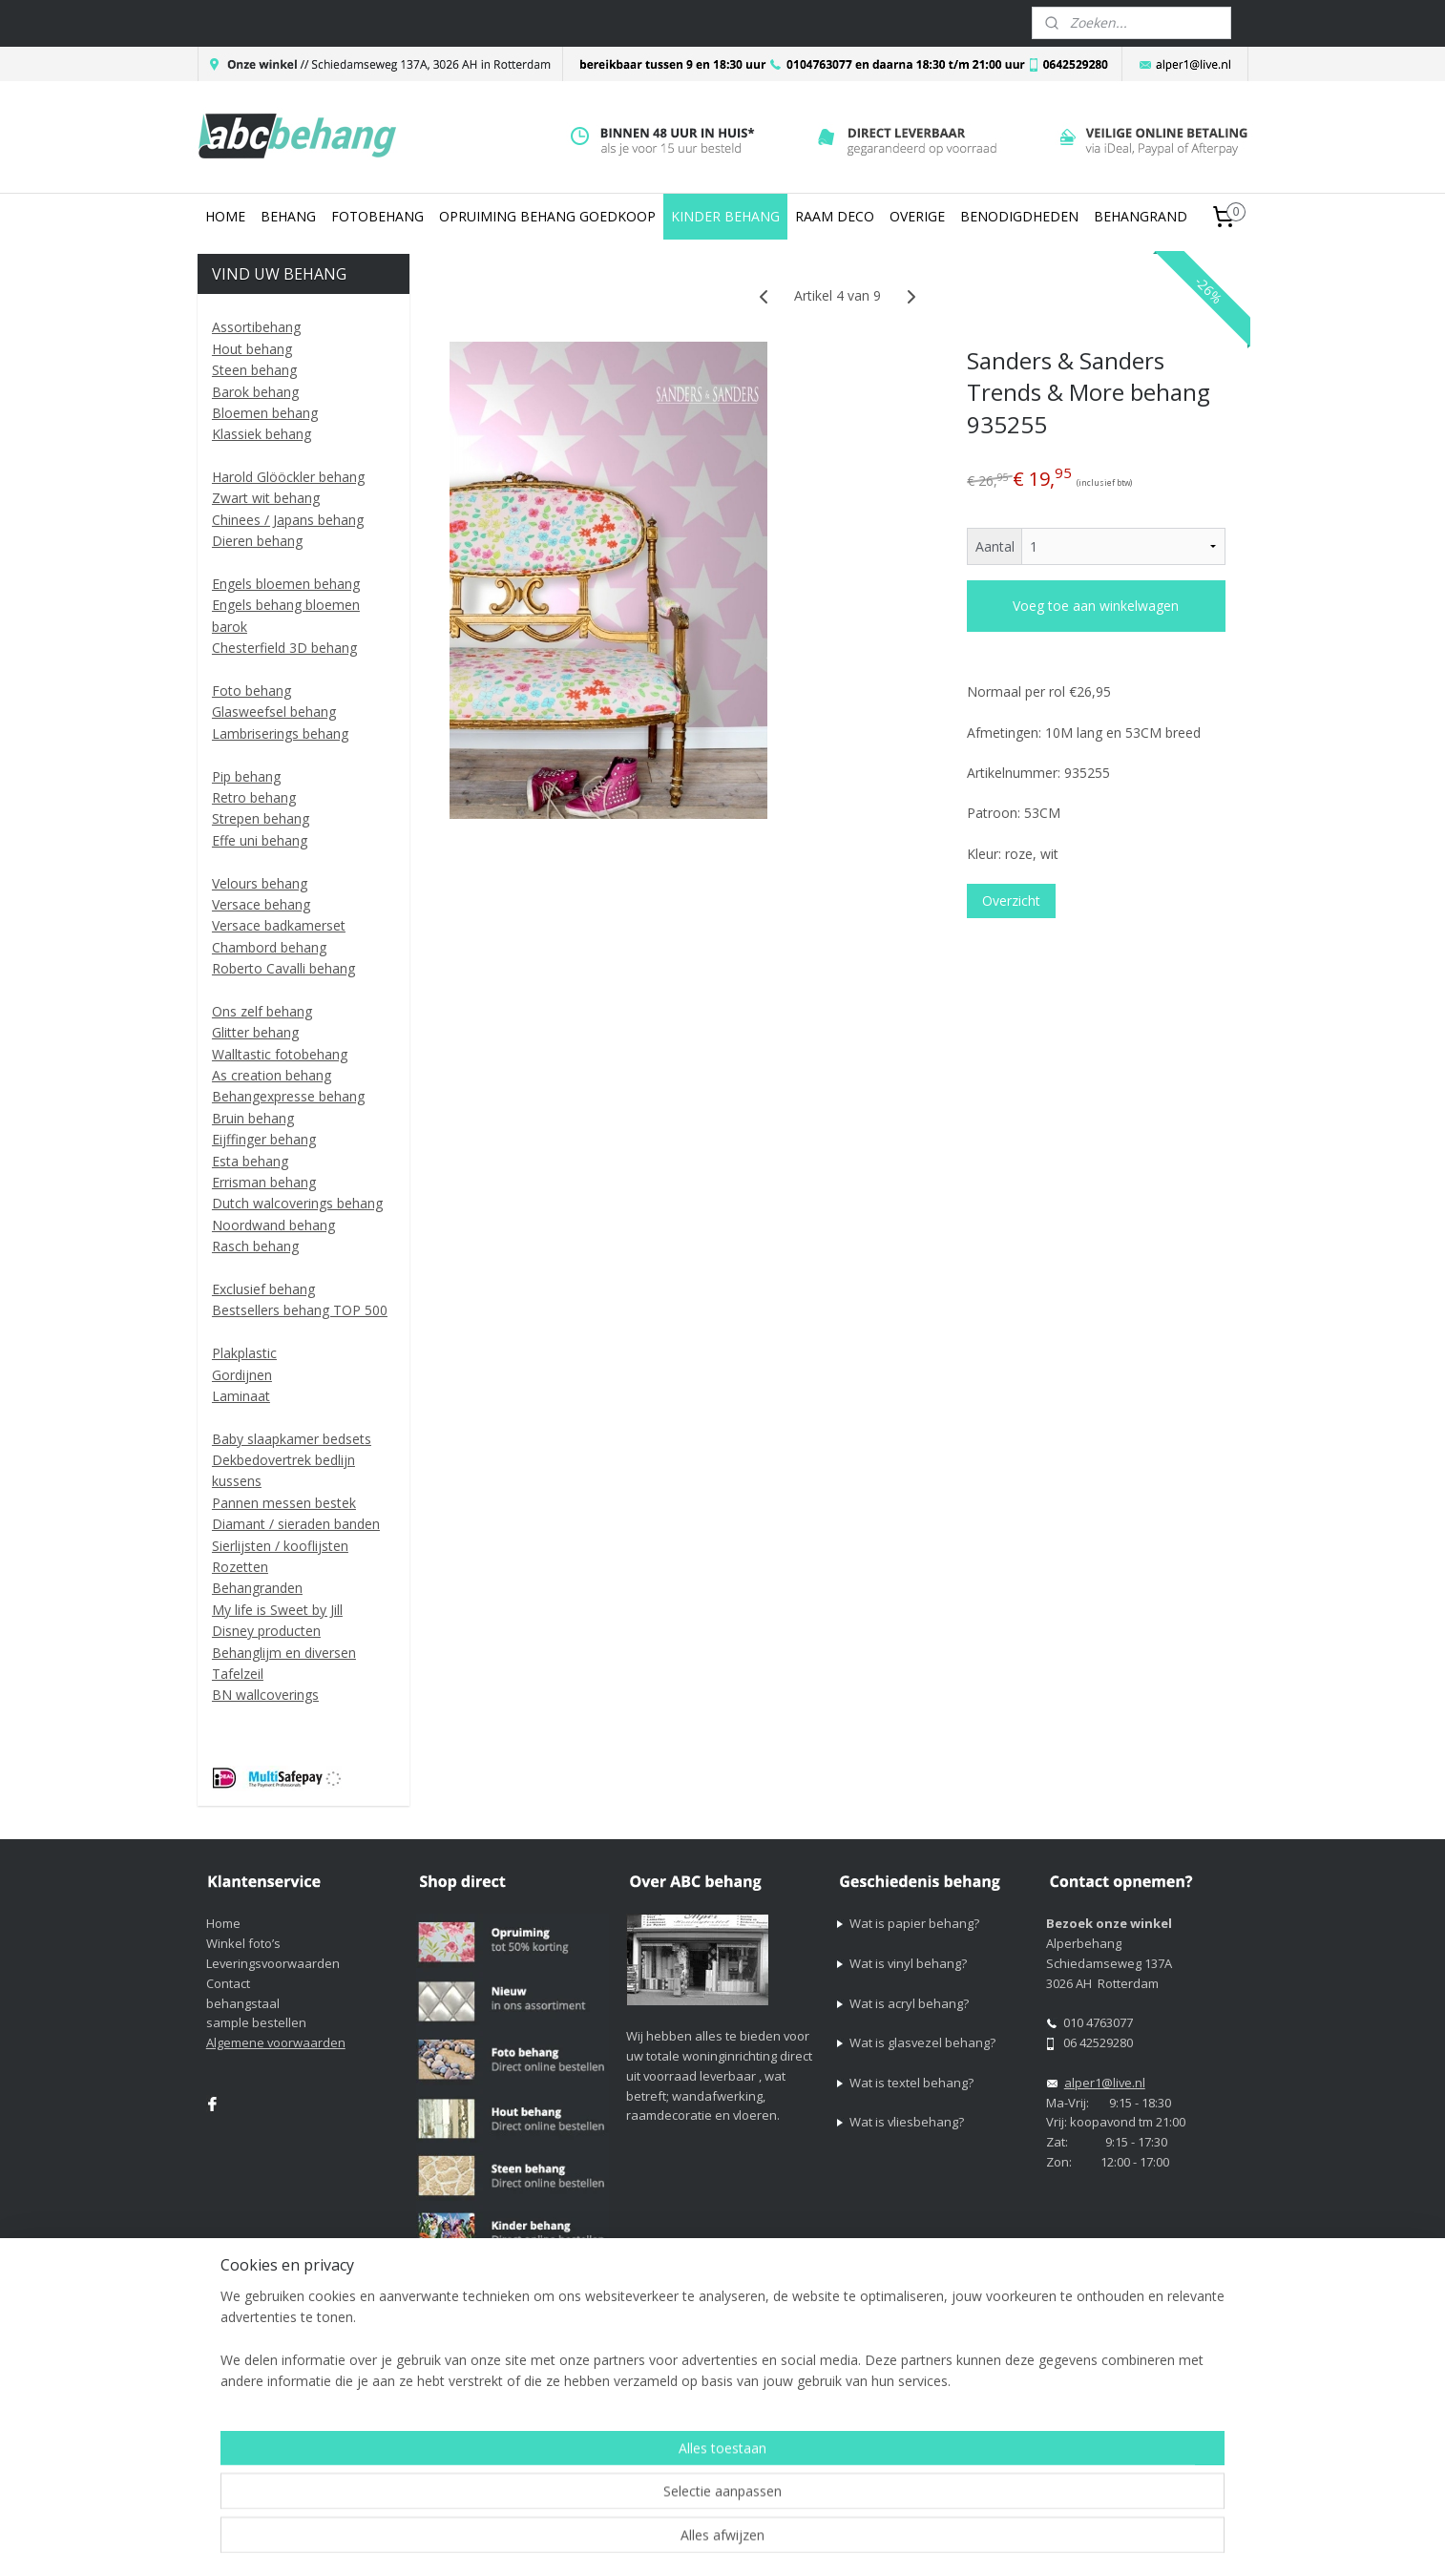 The height and width of the screenshot is (2576, 1445). I want to click on Voeg toe aan winkelwagen, so click(1096, 606).